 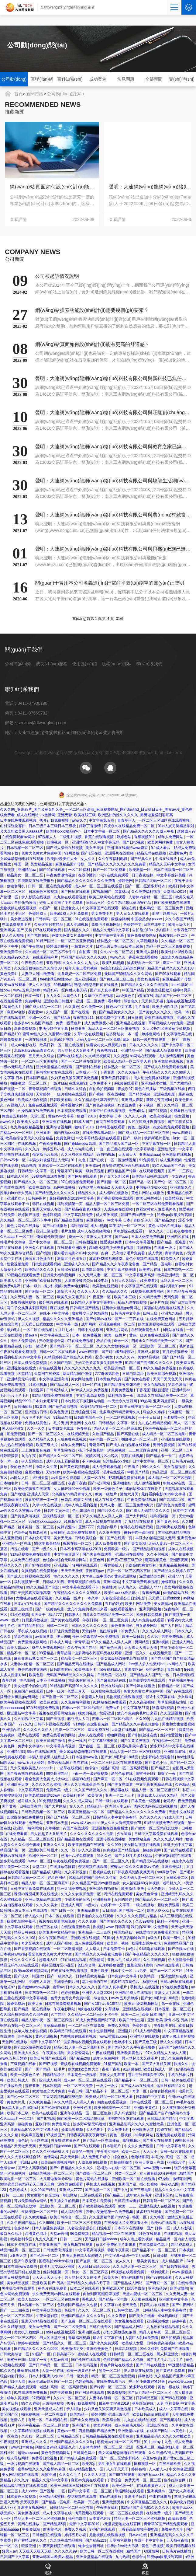 I want to click on 深夜福利一区二区三区, so click(x=127, y=1226).